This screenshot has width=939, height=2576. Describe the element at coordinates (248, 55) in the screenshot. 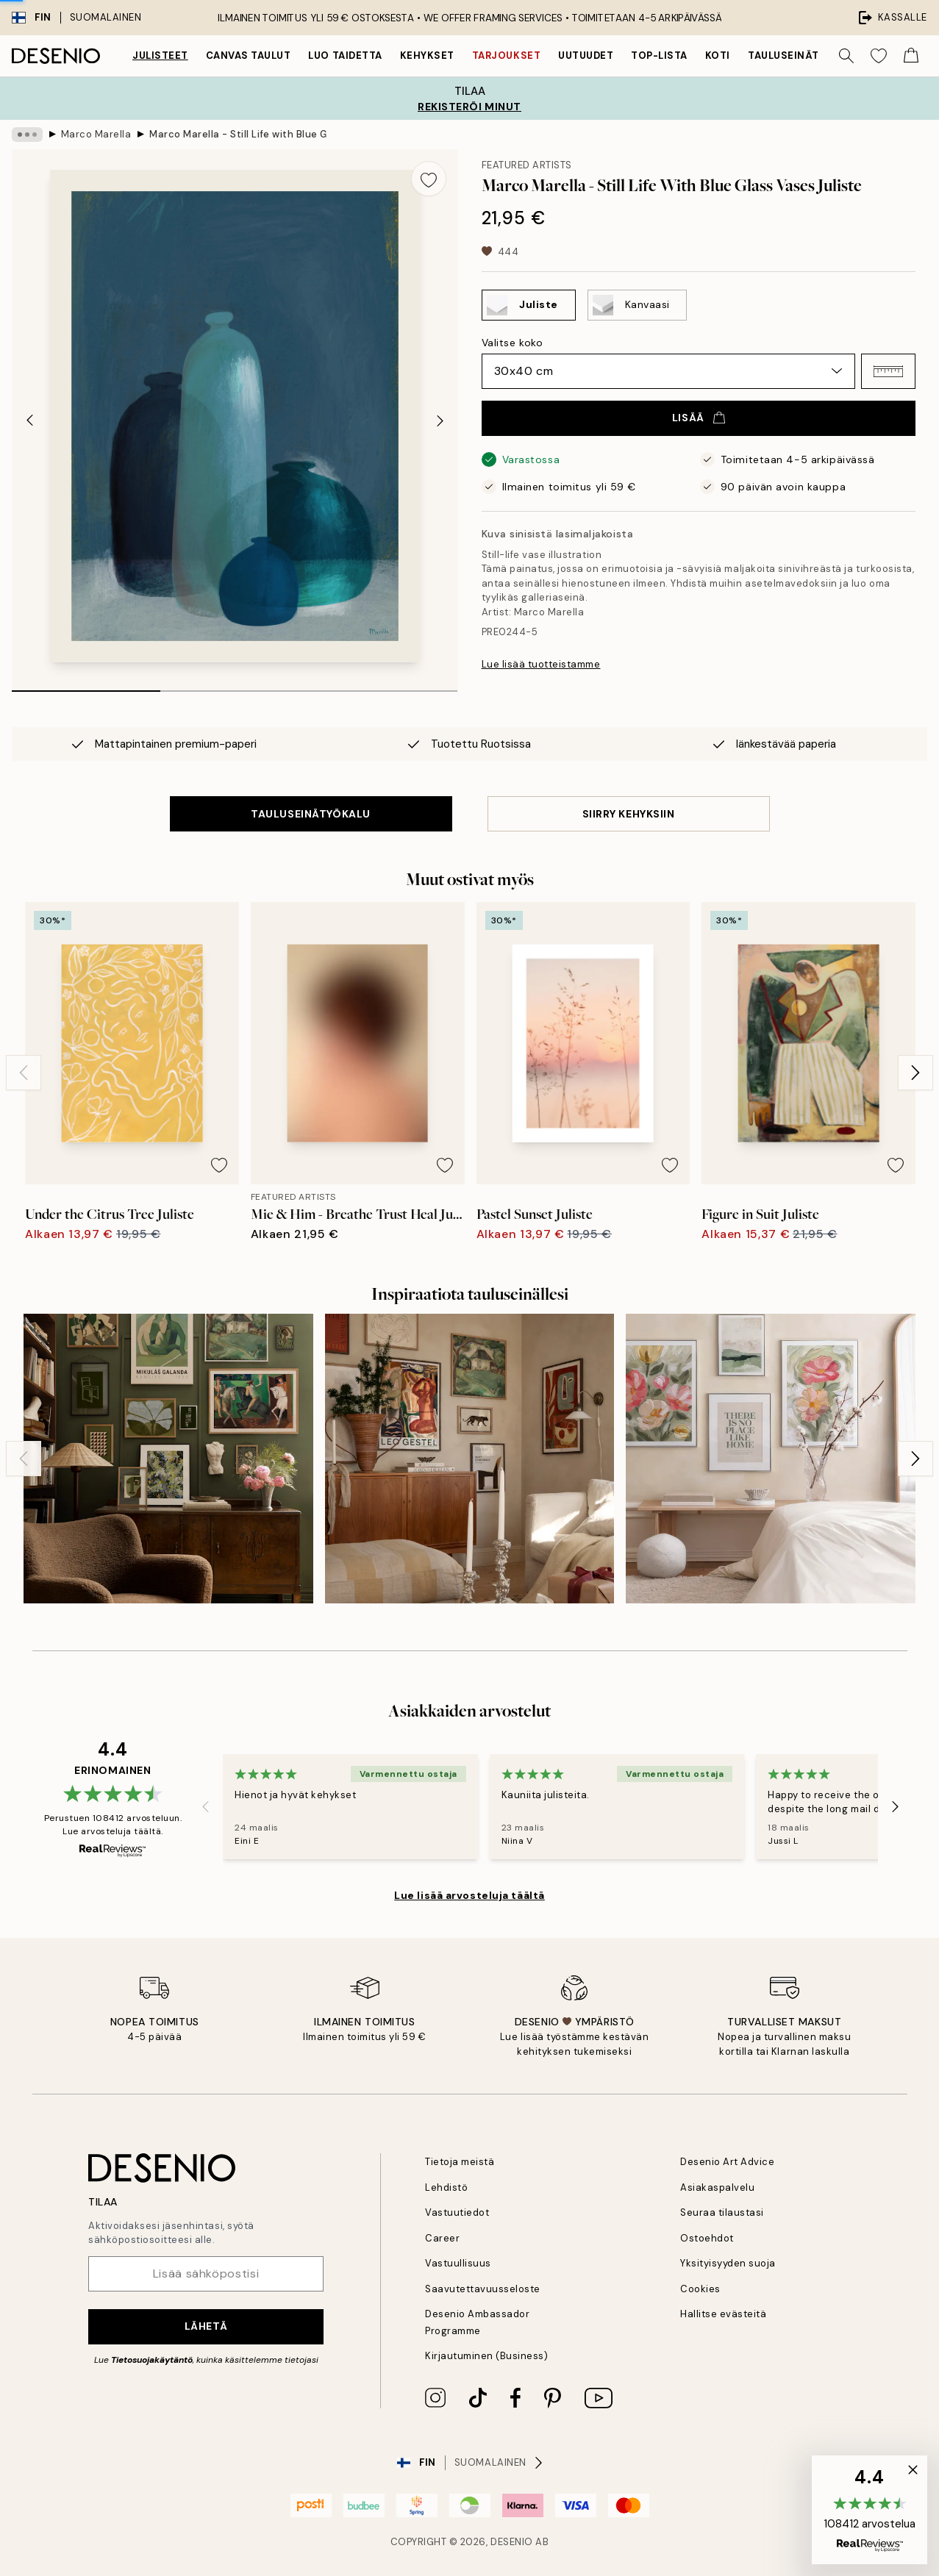

I see `Canvas Taulut` at that location.